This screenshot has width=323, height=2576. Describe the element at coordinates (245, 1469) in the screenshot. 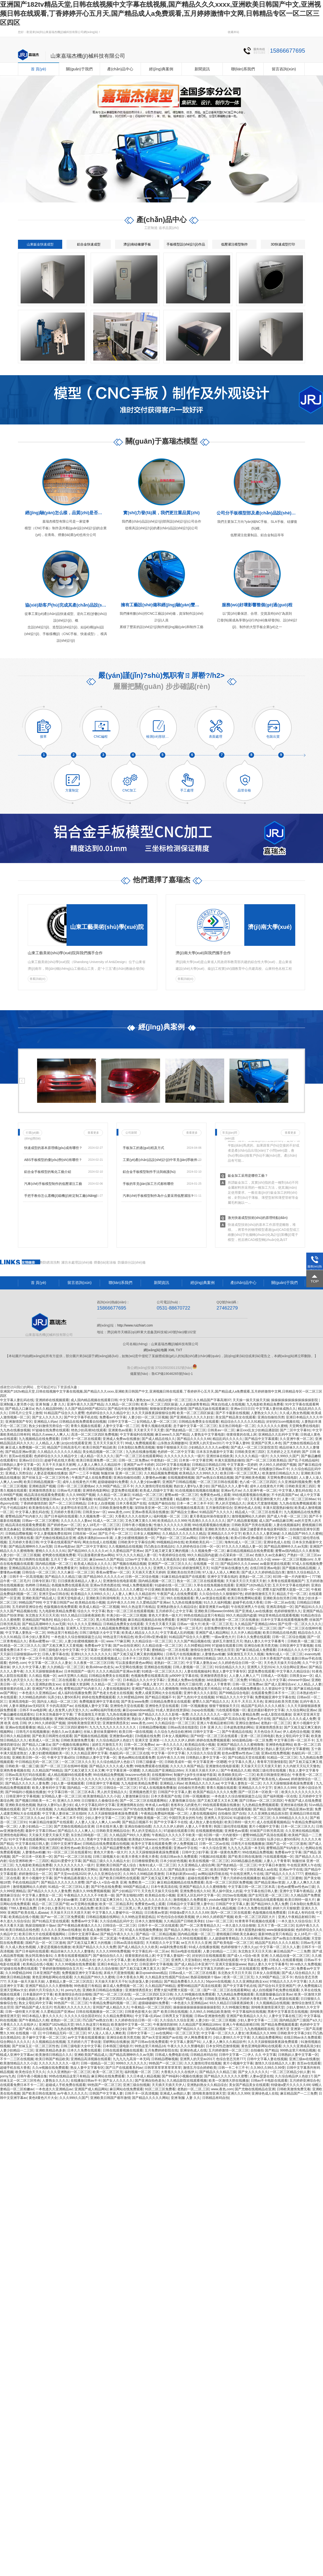

I see `天堂亚洲国产av` at that location.